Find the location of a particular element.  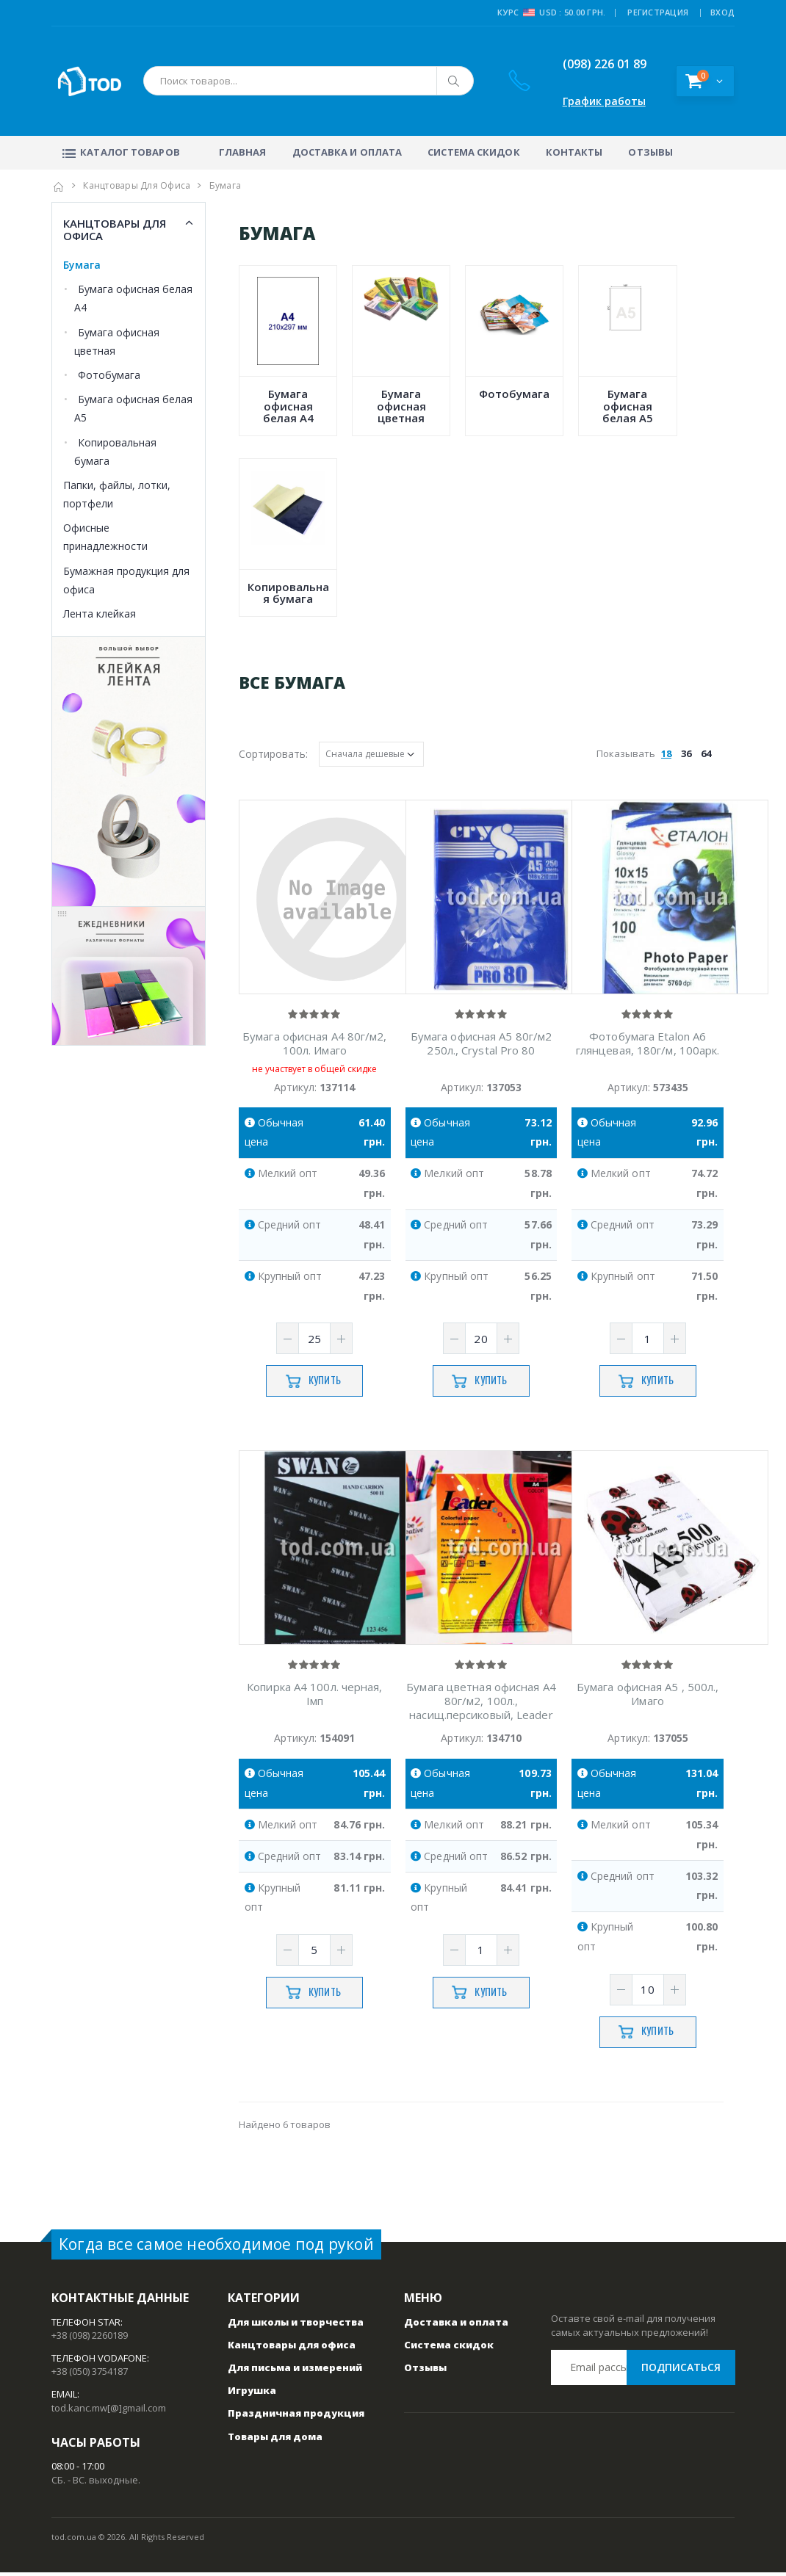

Товары для дома is located at coordinates (275, 2440).